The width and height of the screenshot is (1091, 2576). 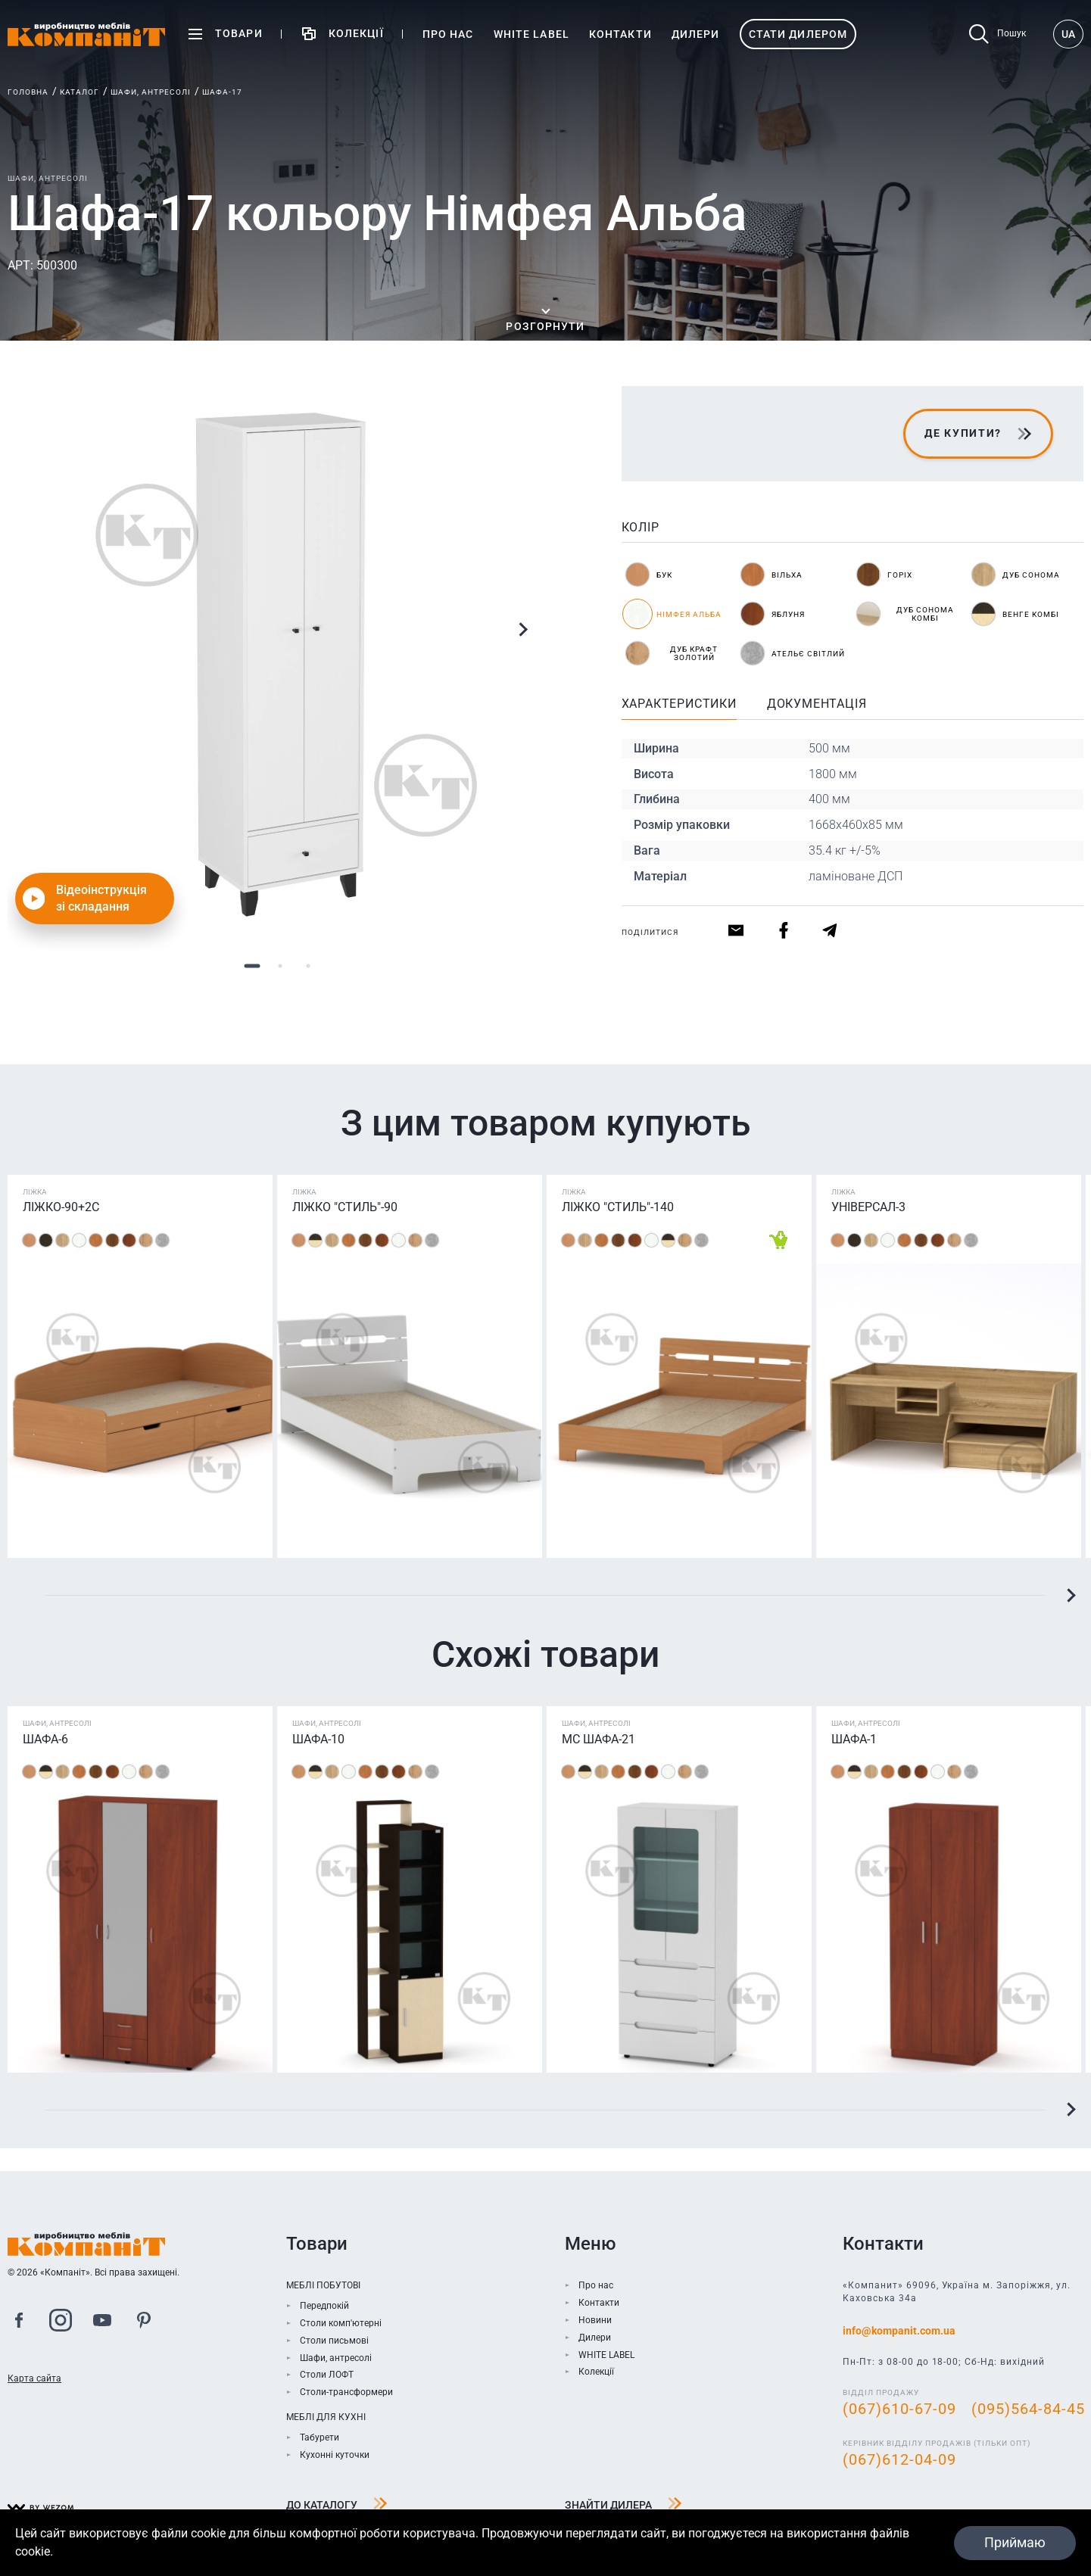 I want to click on Передпокій, so click(x=324, y=2305).